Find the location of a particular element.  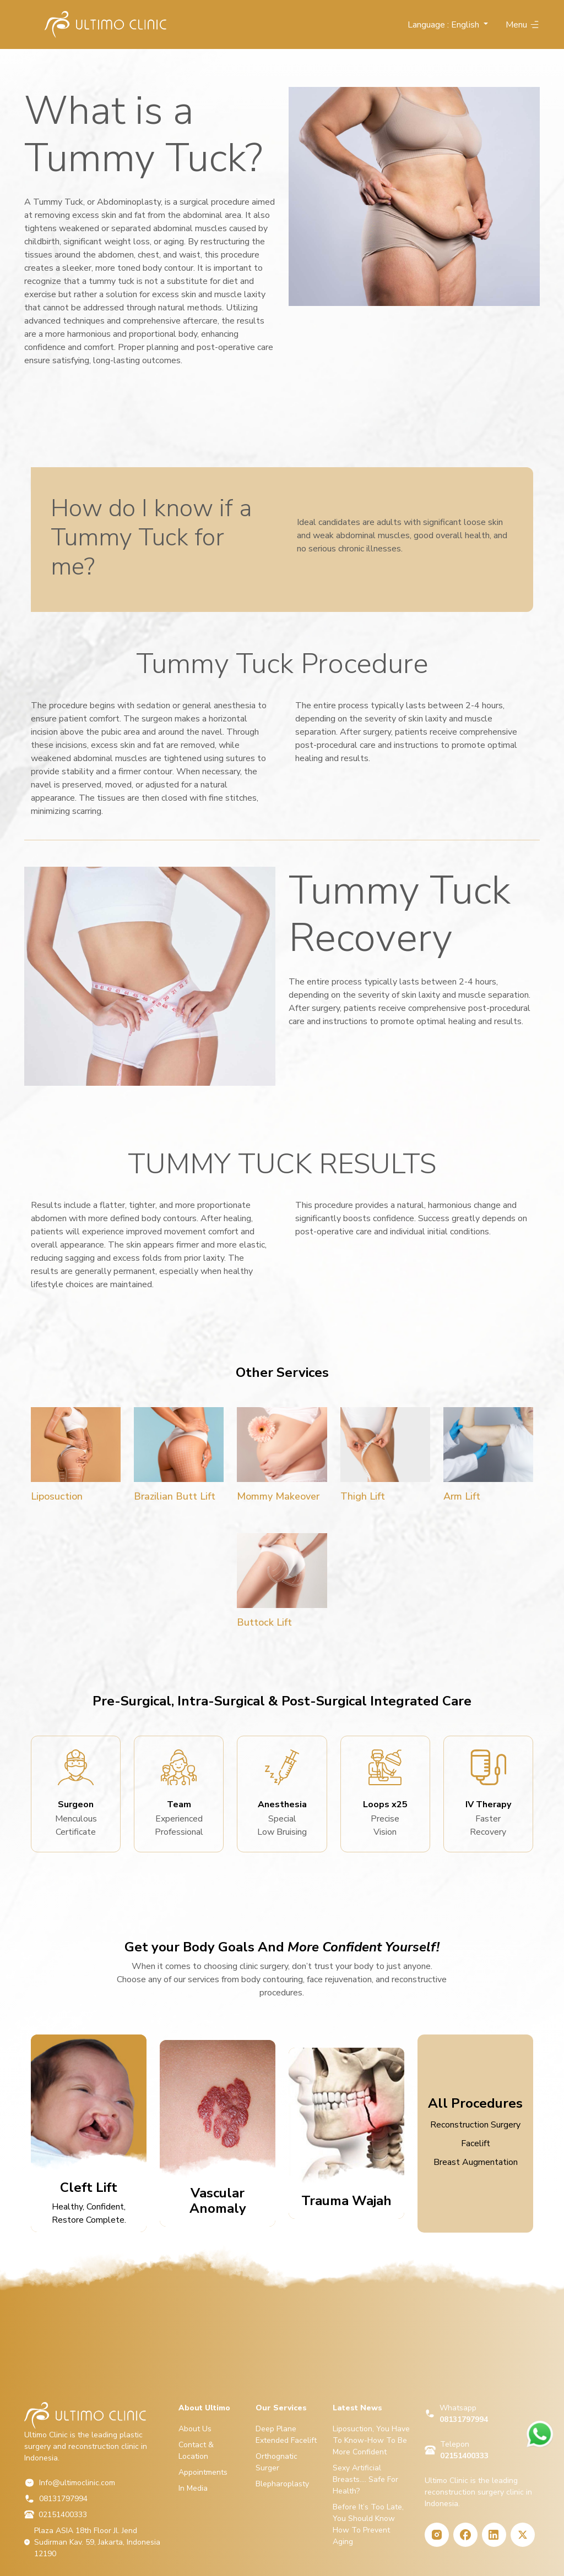

Sexy Artificial Breasts…. Safe For Health? is located at coordinates (365, 2479).